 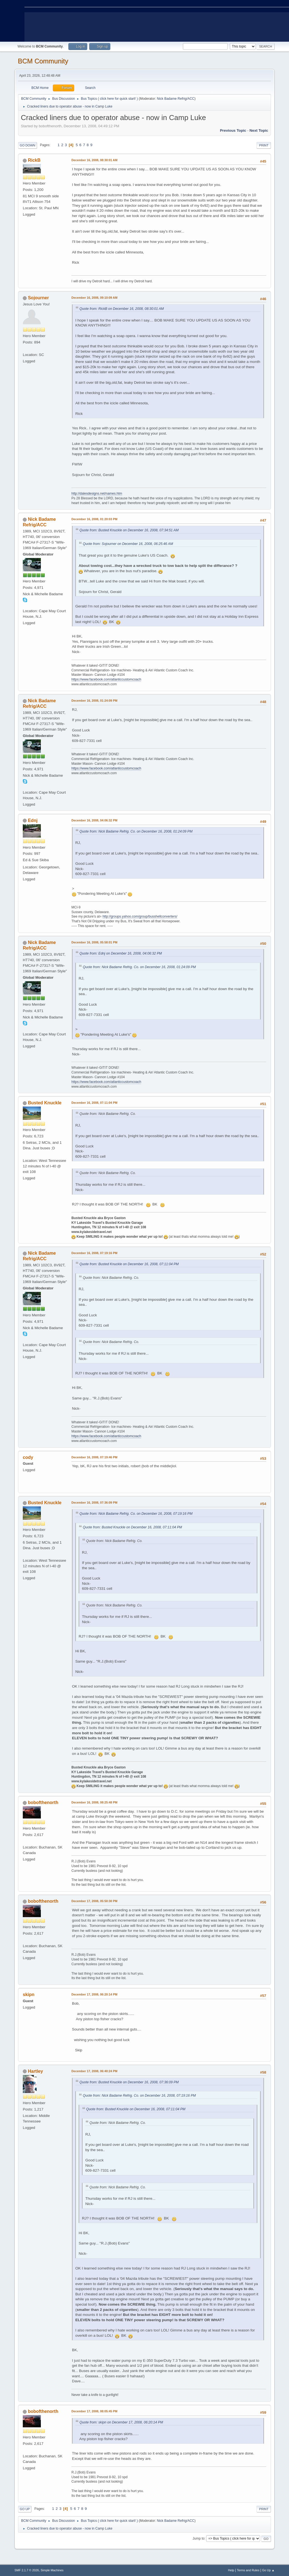 What do you see at coordinates (27, 145) in the screenshot?
I see `Go Down` at bounding box center [27, 145].